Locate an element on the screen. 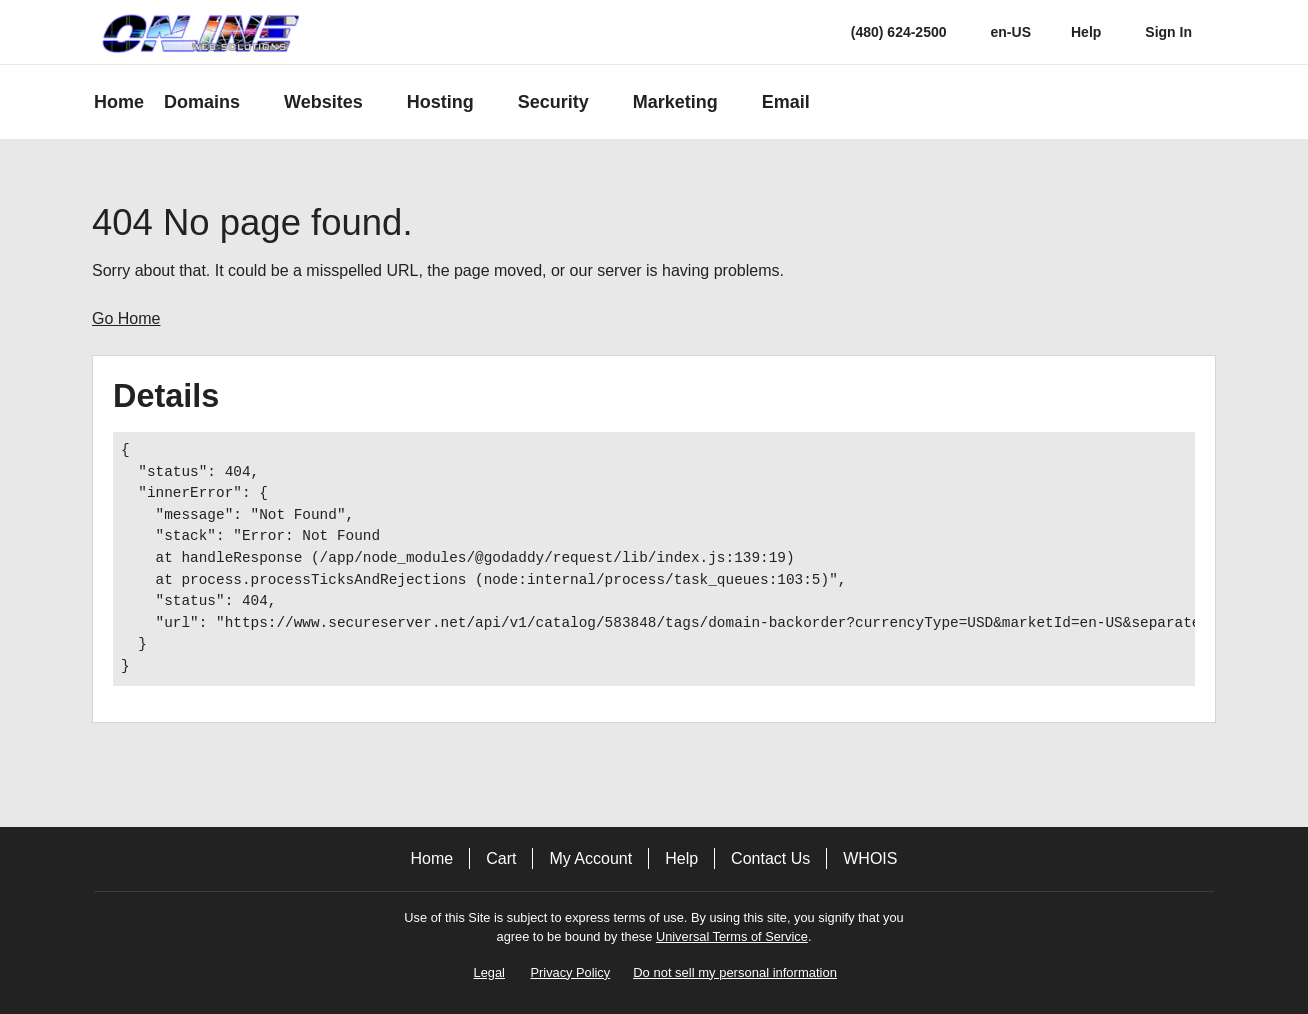 The width and height of the screenshot is (1308, 1014). Legal is located at coordinates (489, 972).